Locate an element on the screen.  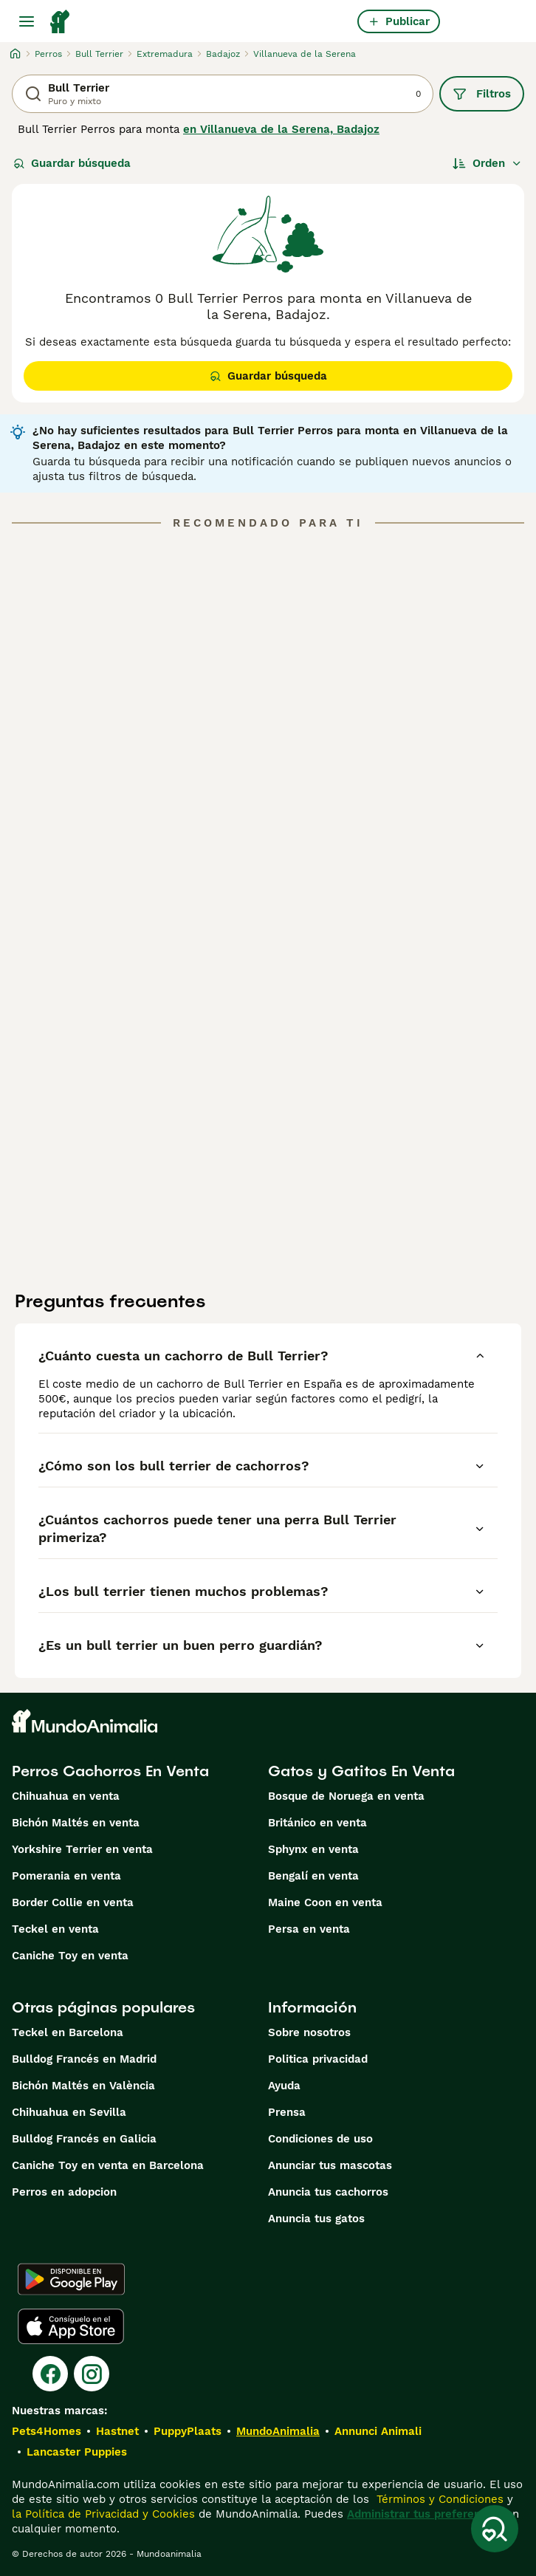
Persa en venta is located at coordinates (309, 1929).